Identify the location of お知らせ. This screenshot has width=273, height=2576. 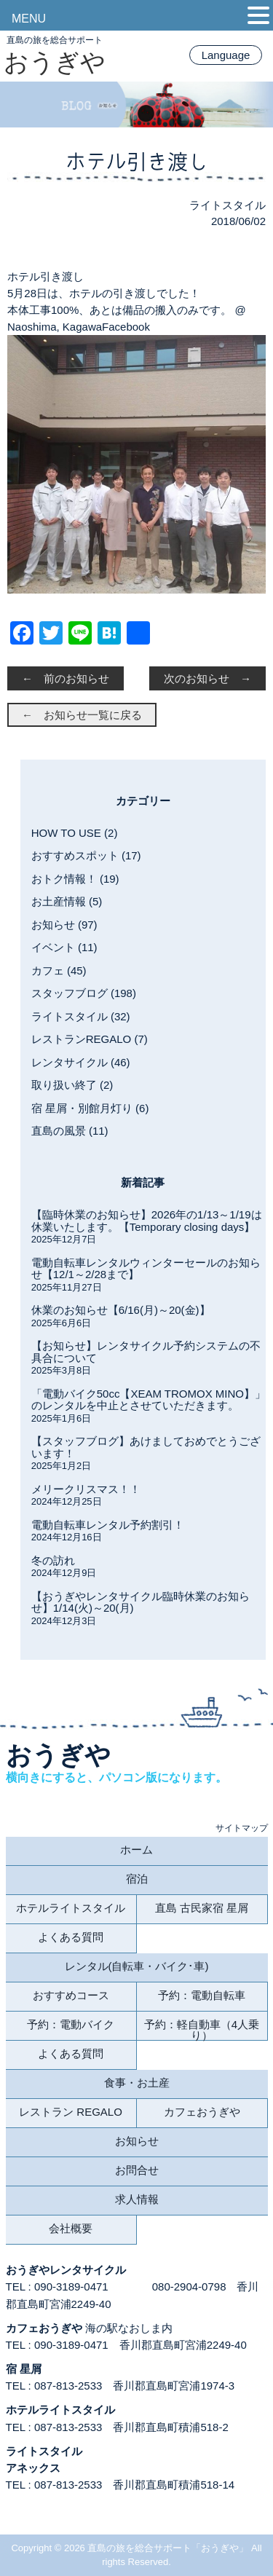
(137, 2141).